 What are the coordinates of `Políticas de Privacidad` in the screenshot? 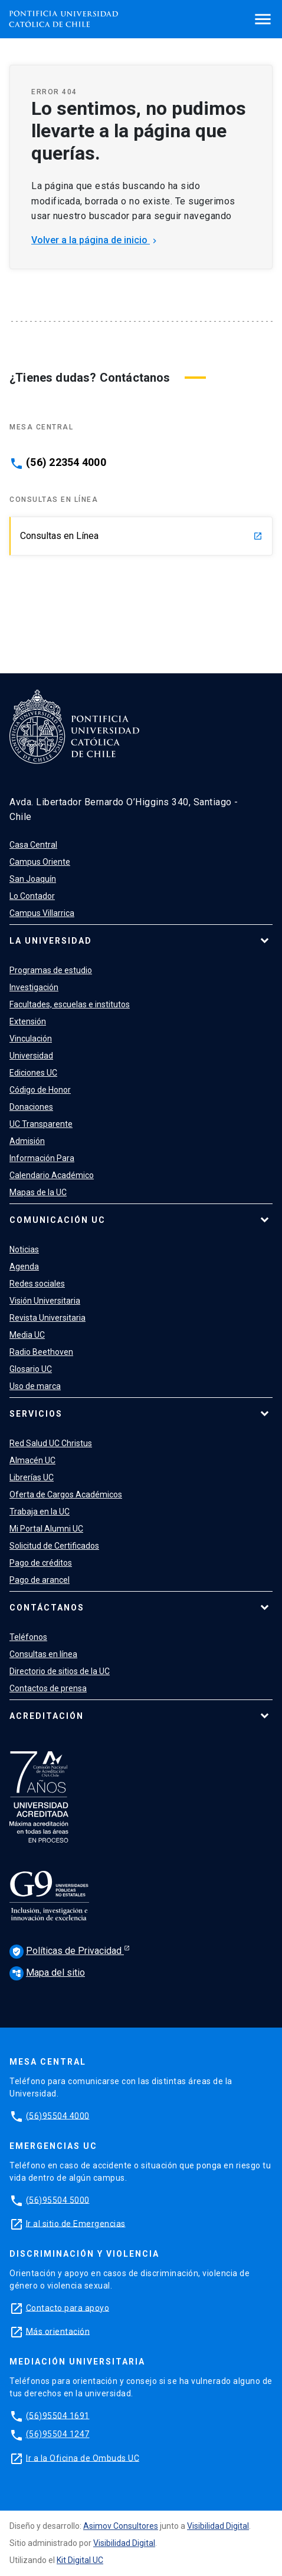 It's located at (66, 1952).